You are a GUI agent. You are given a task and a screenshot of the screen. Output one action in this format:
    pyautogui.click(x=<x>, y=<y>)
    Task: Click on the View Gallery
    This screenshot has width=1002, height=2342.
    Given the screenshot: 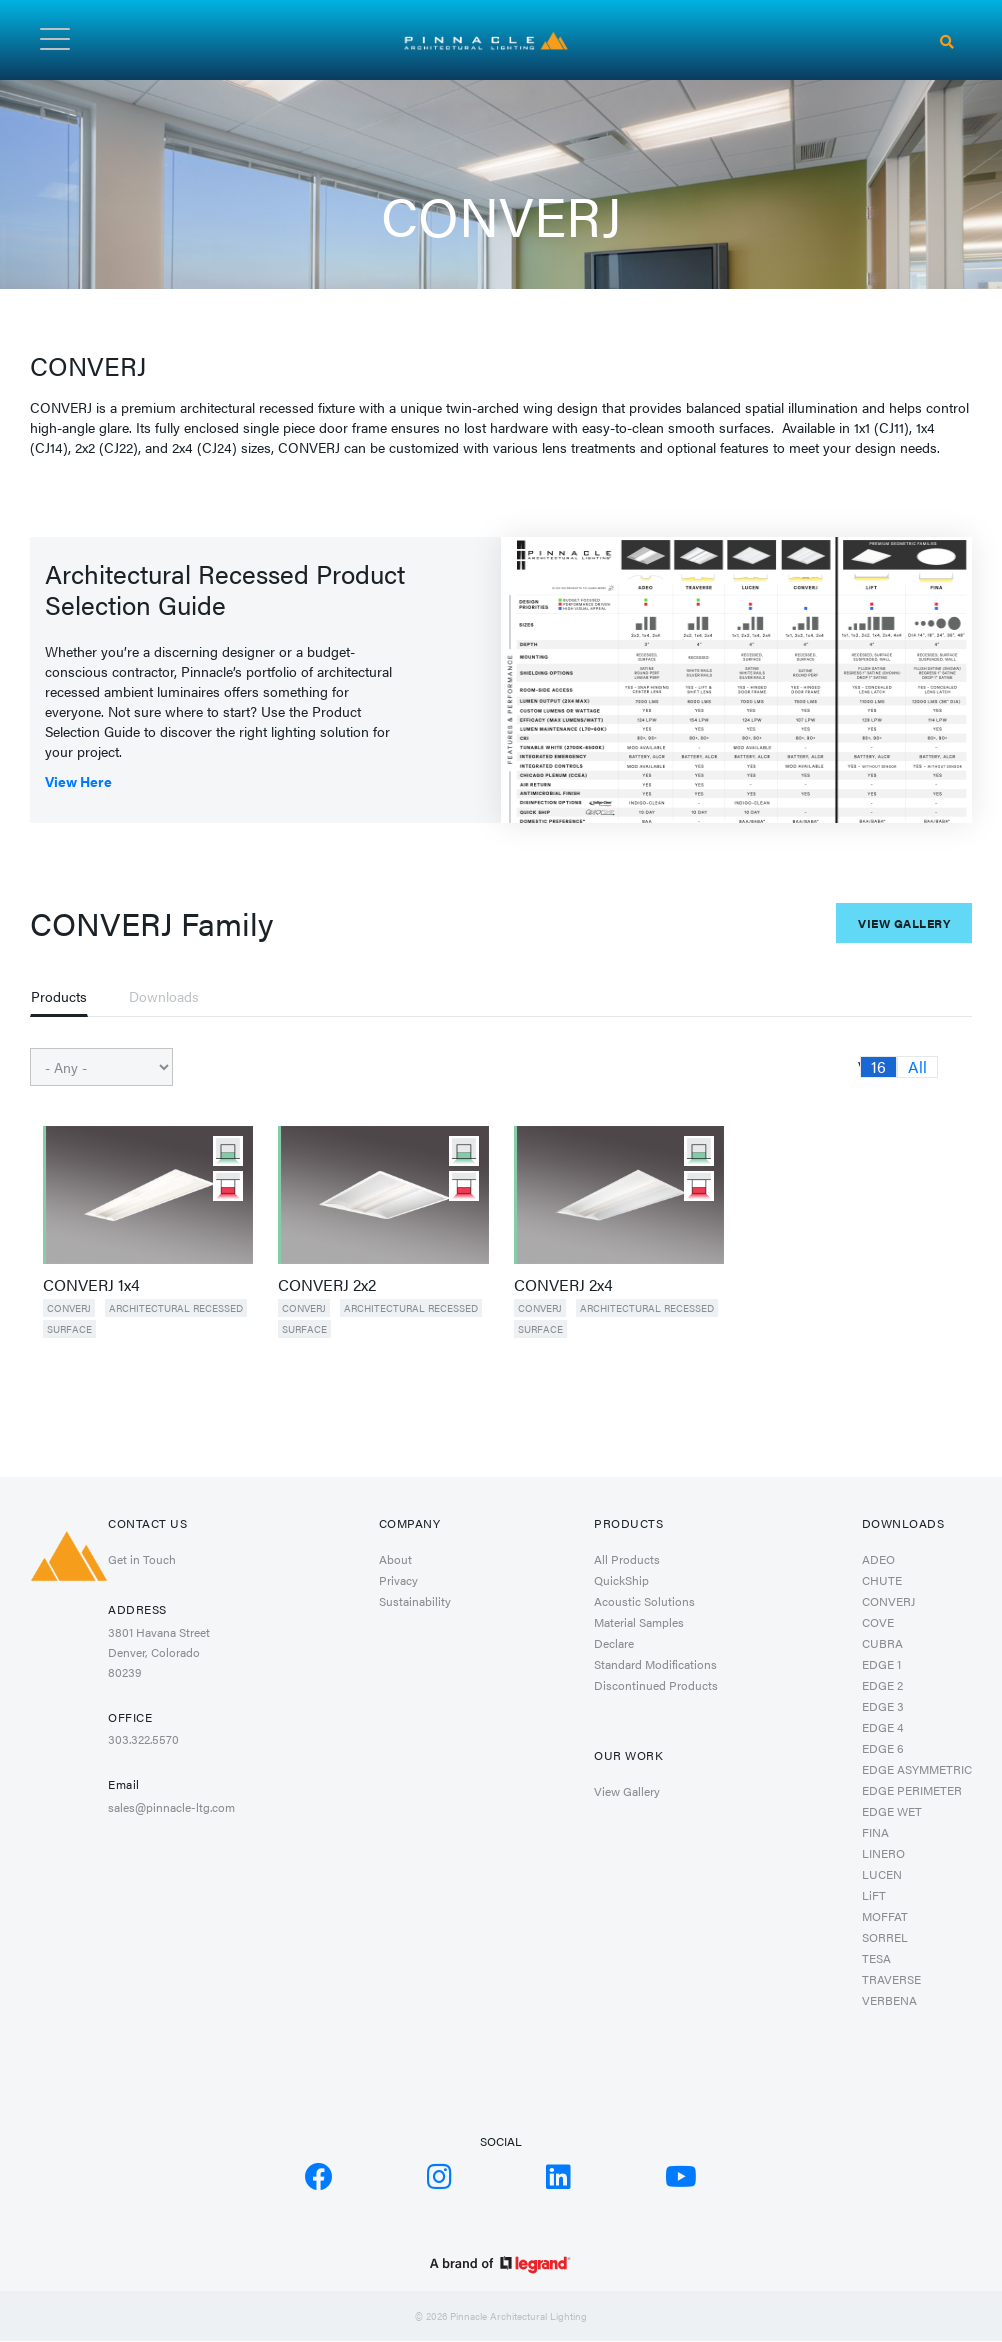 What is the action you would take?
    pyautogui.click(x=904, y=923)
    